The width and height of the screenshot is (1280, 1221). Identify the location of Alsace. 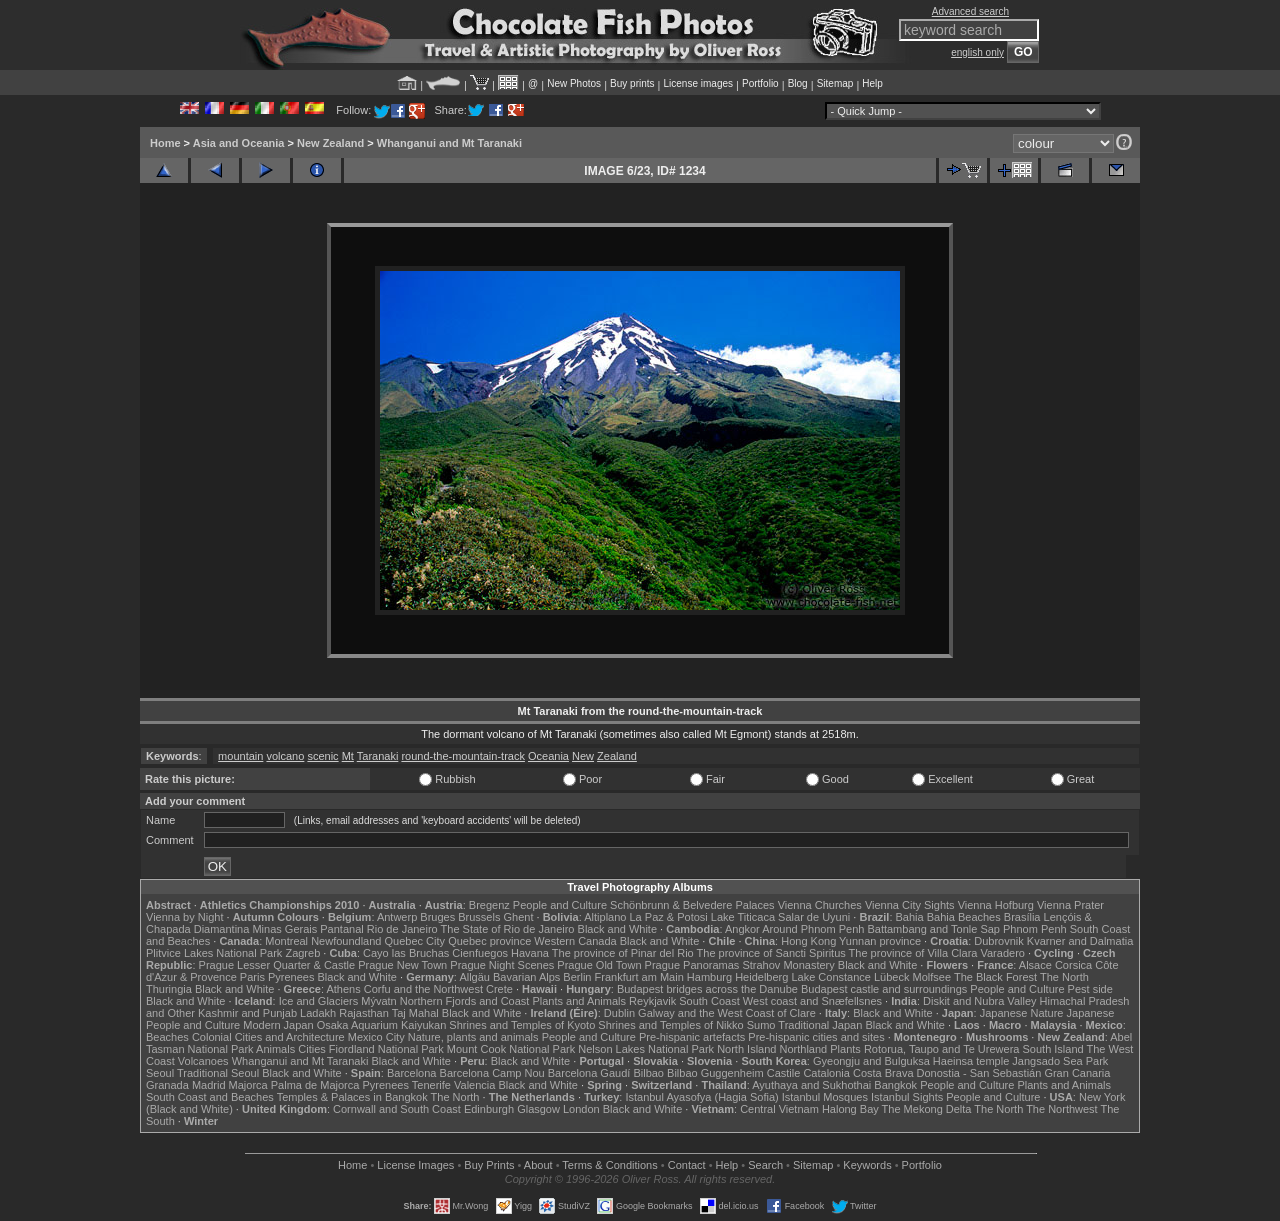
(1035, 965).